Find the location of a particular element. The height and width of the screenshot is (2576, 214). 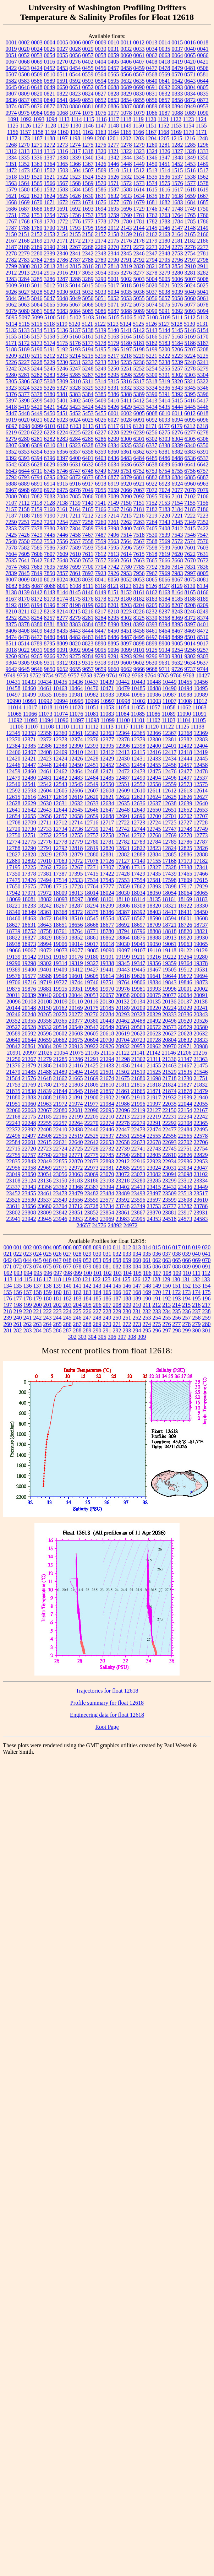

156 is located at coordinates (17, 1292).